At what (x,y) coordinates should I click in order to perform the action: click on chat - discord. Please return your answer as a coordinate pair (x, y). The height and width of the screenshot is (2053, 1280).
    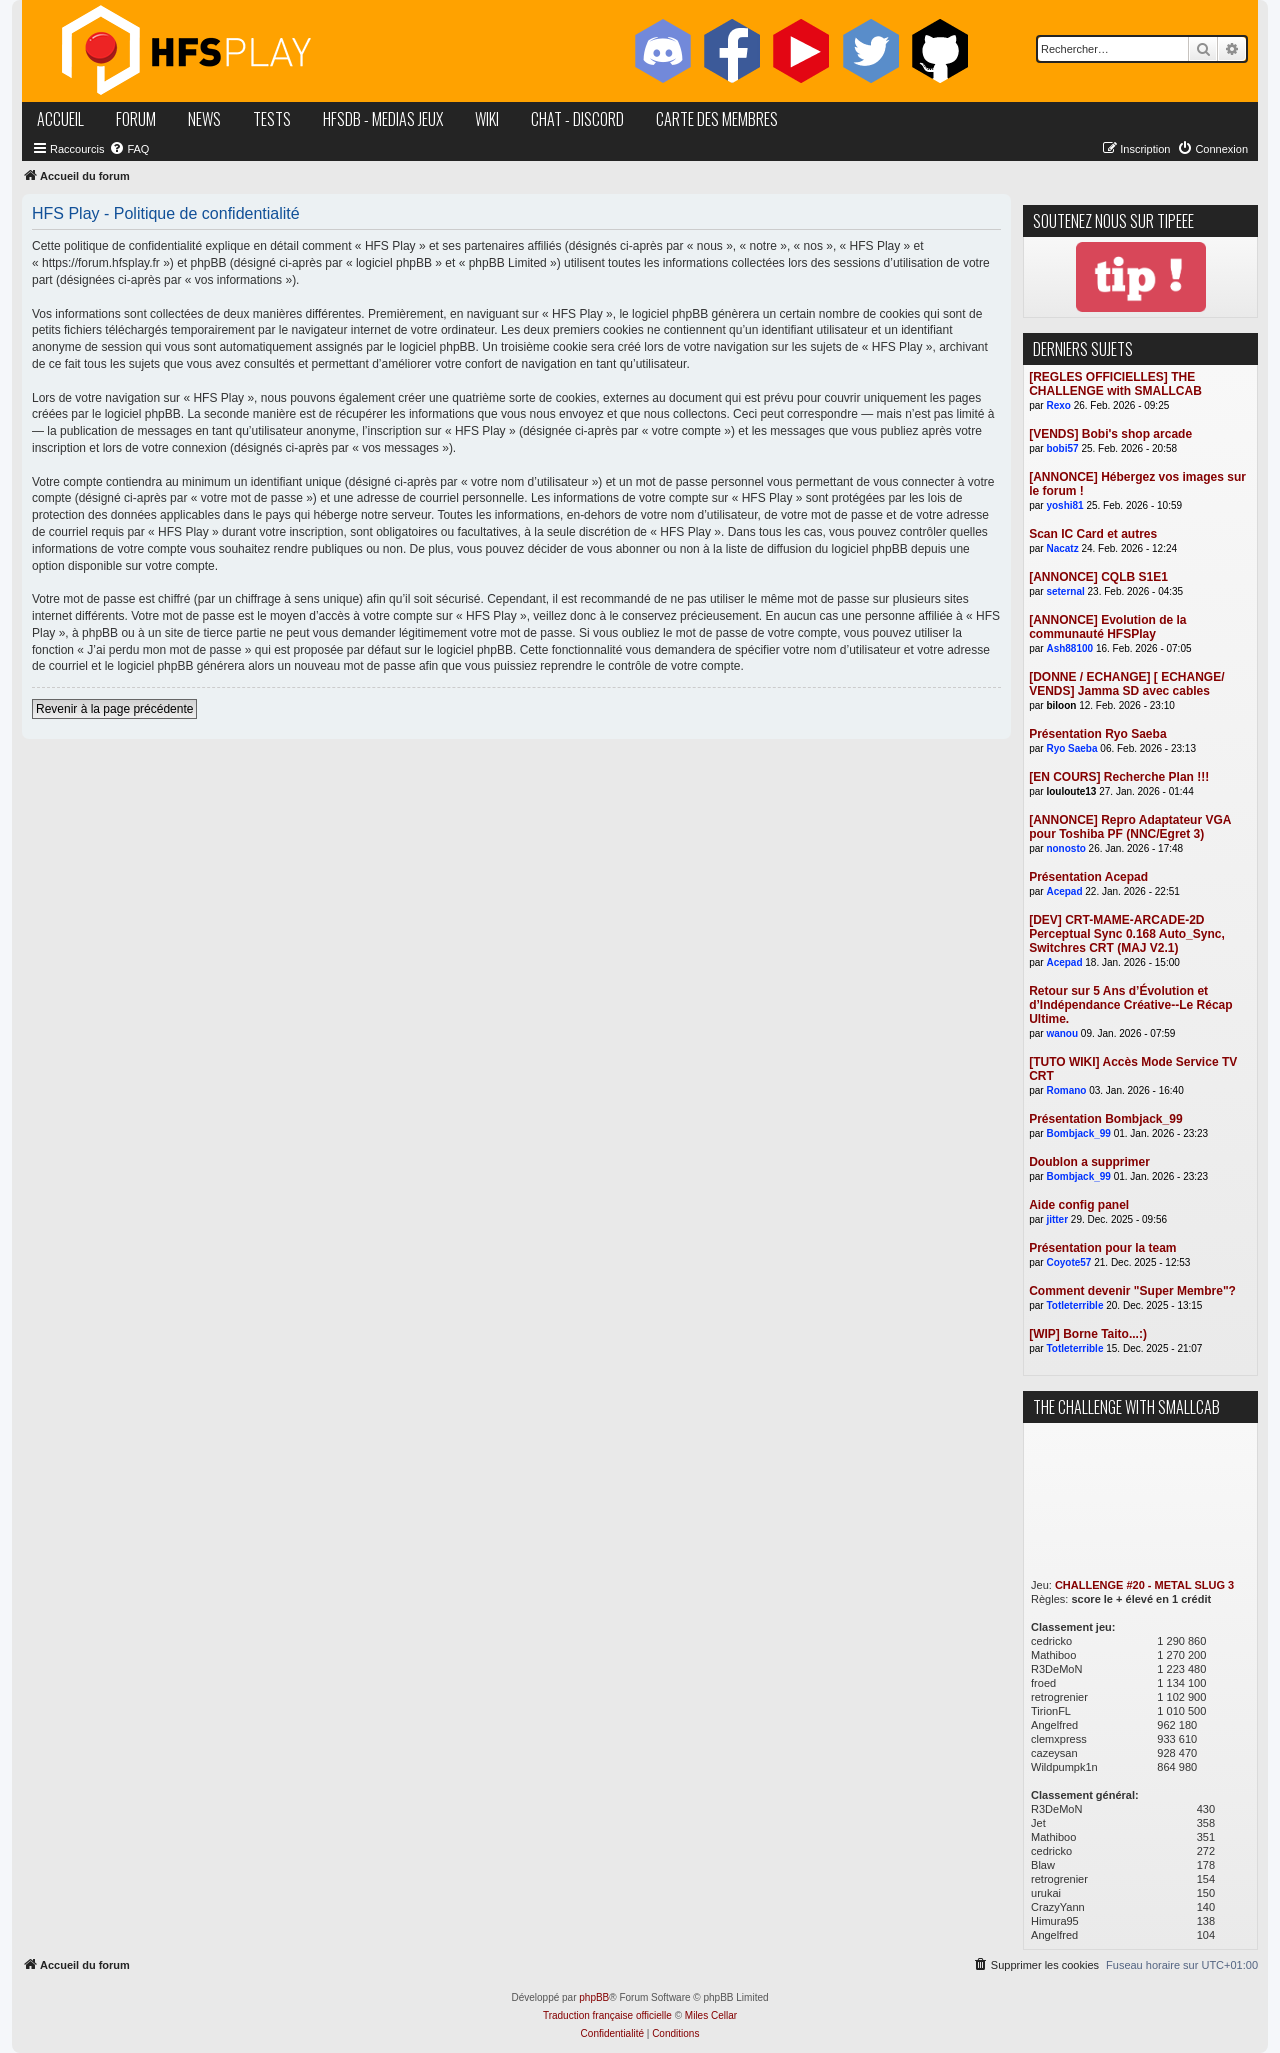
    Looking at the image, I should click on (577, 119).